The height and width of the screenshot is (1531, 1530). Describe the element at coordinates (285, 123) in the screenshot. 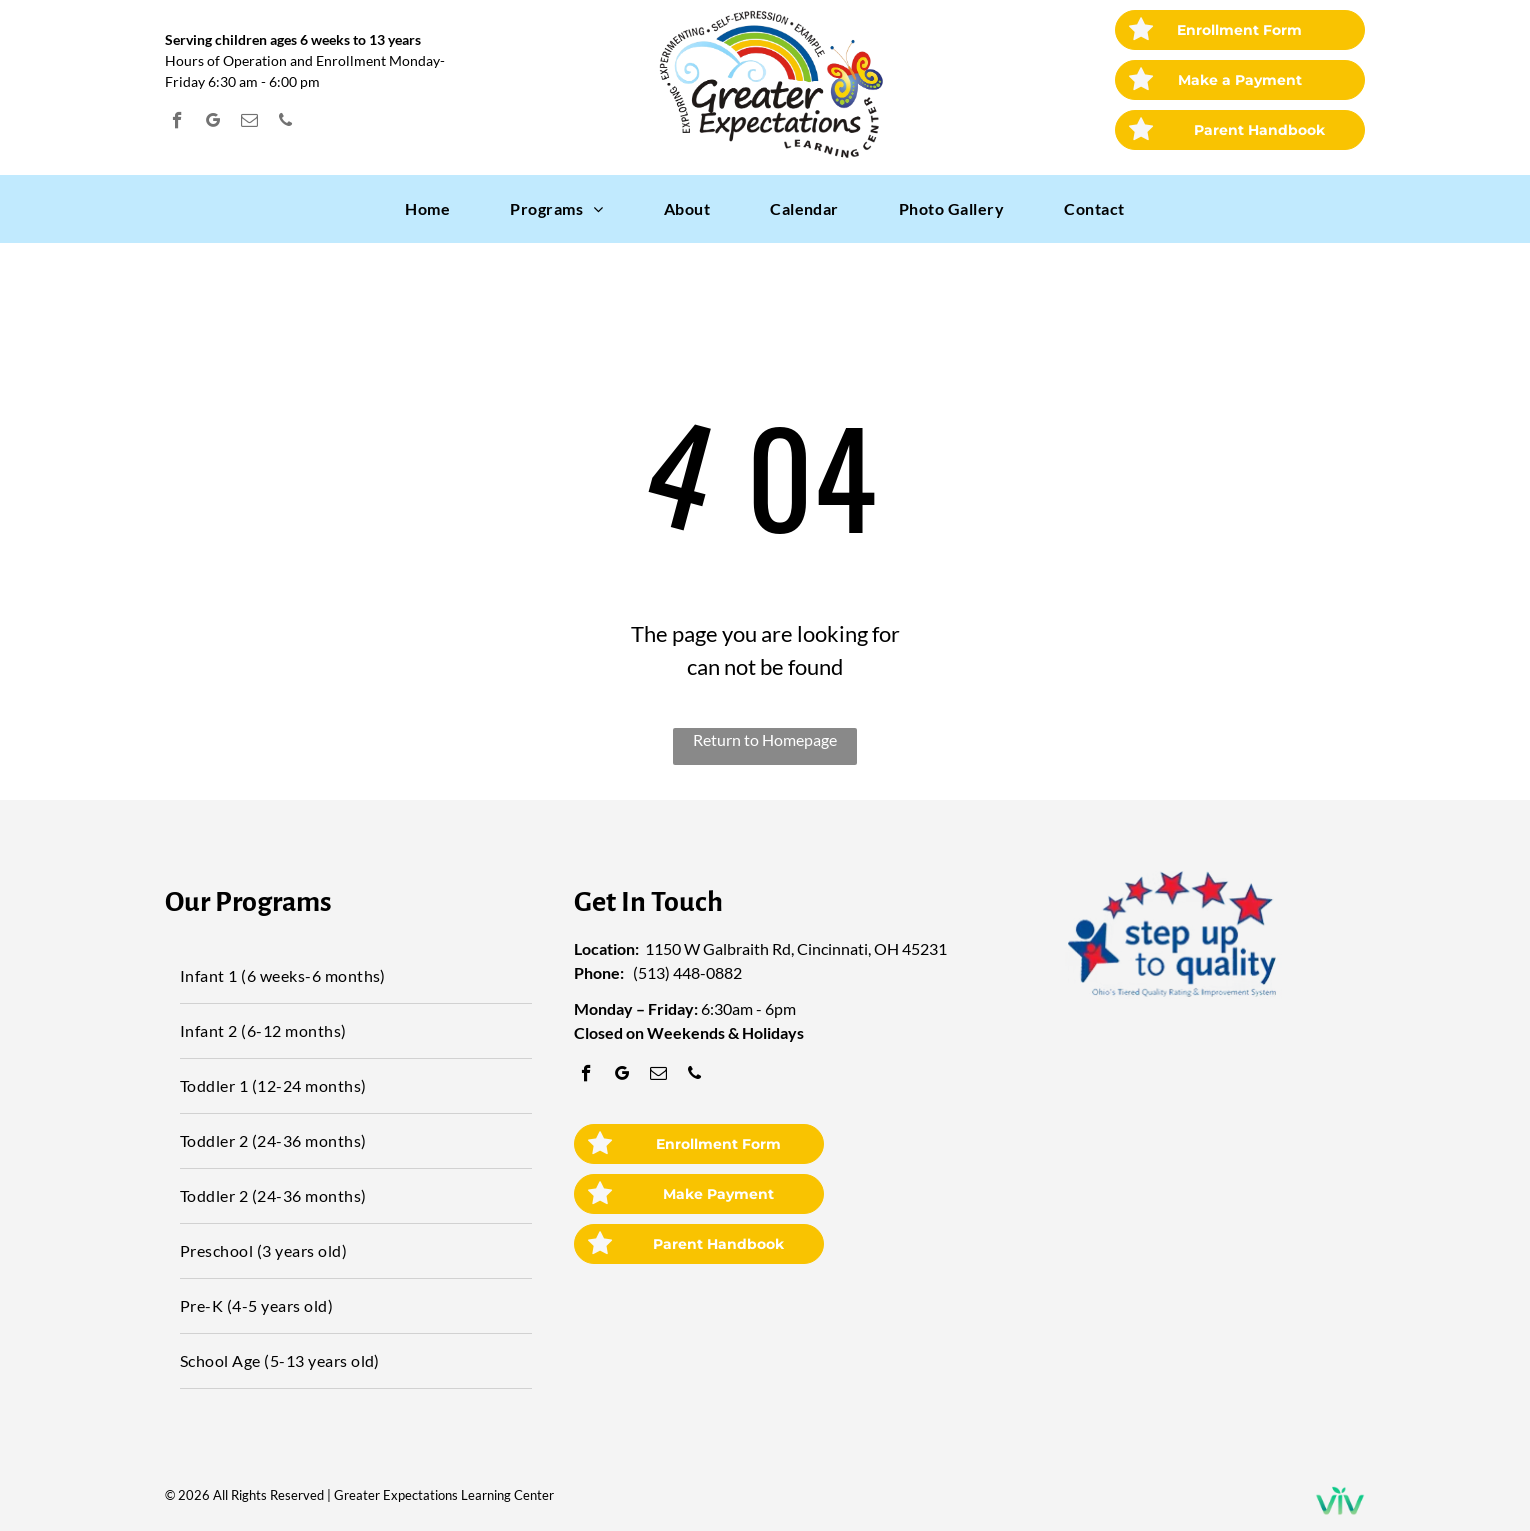

I see `[phone]` at that location.